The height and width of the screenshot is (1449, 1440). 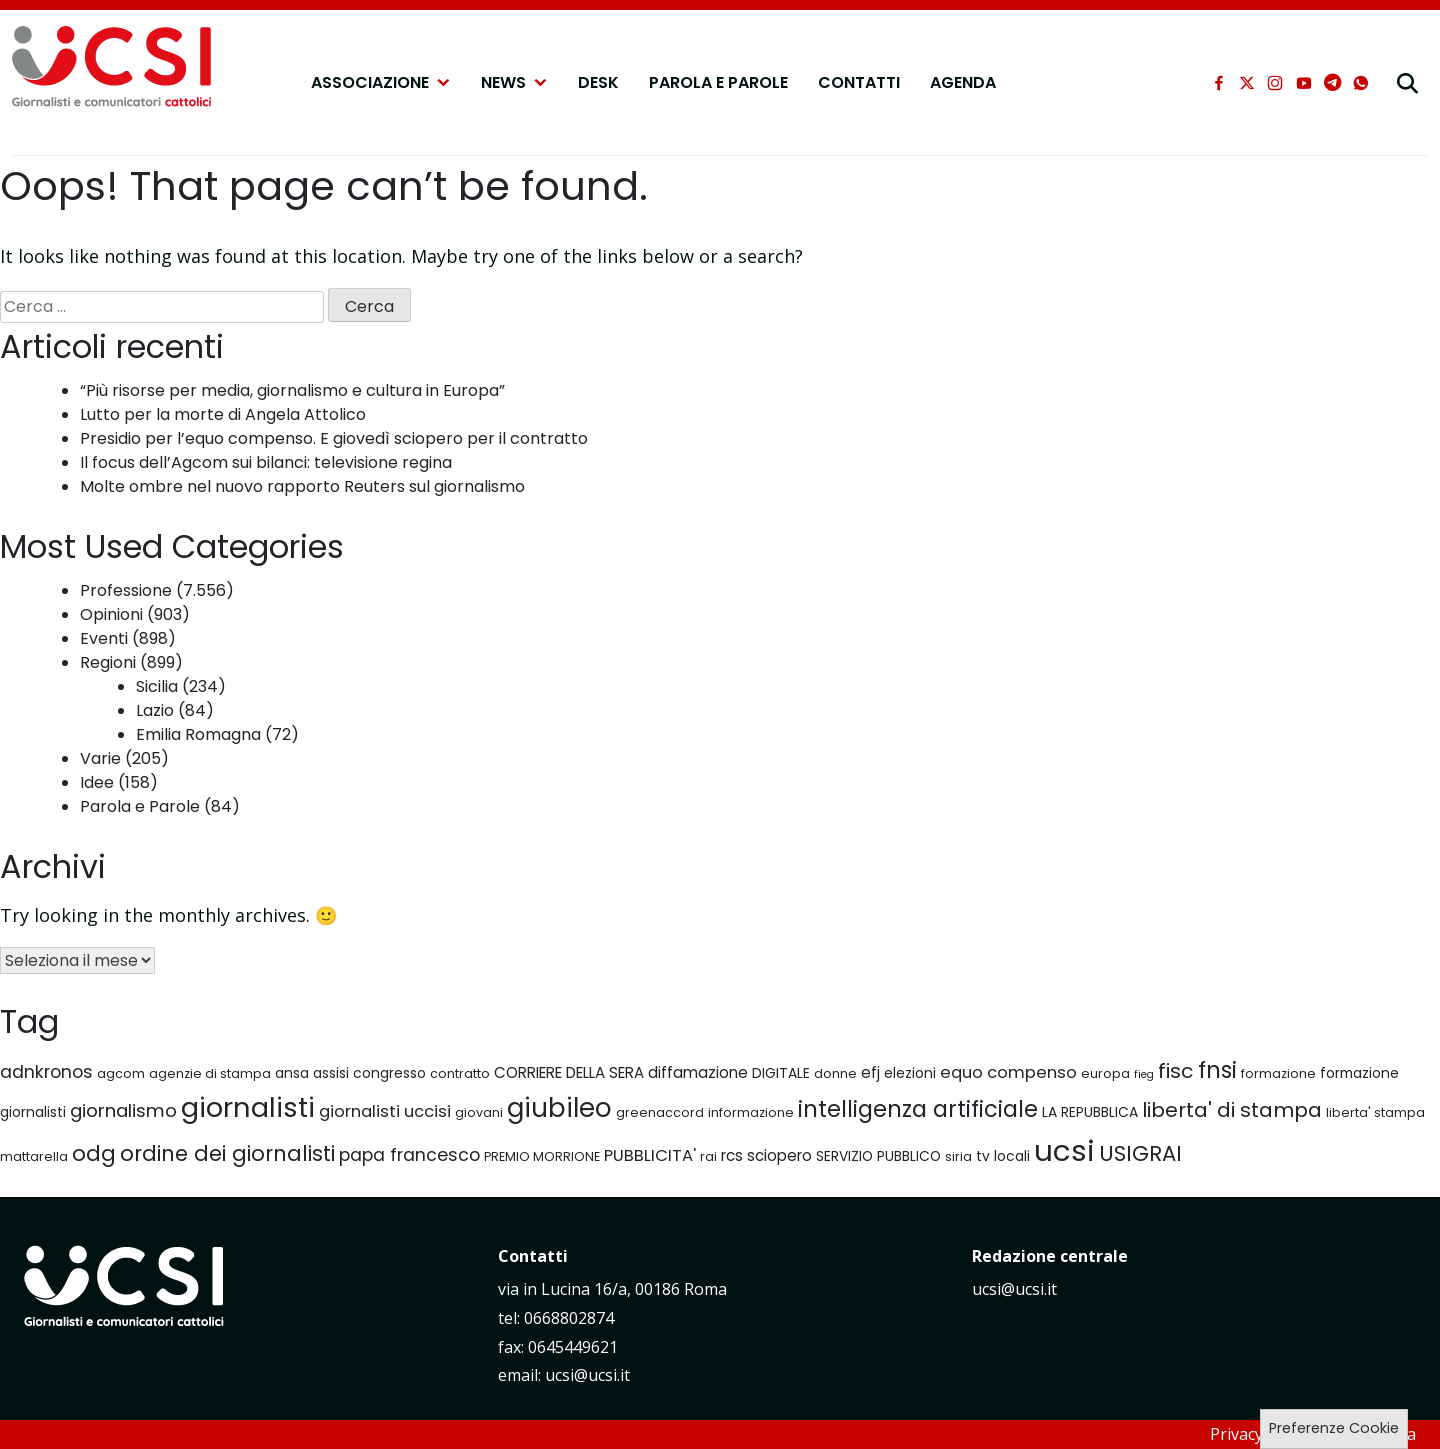 I want to click on [facebook], so click(x=1219, y=83).